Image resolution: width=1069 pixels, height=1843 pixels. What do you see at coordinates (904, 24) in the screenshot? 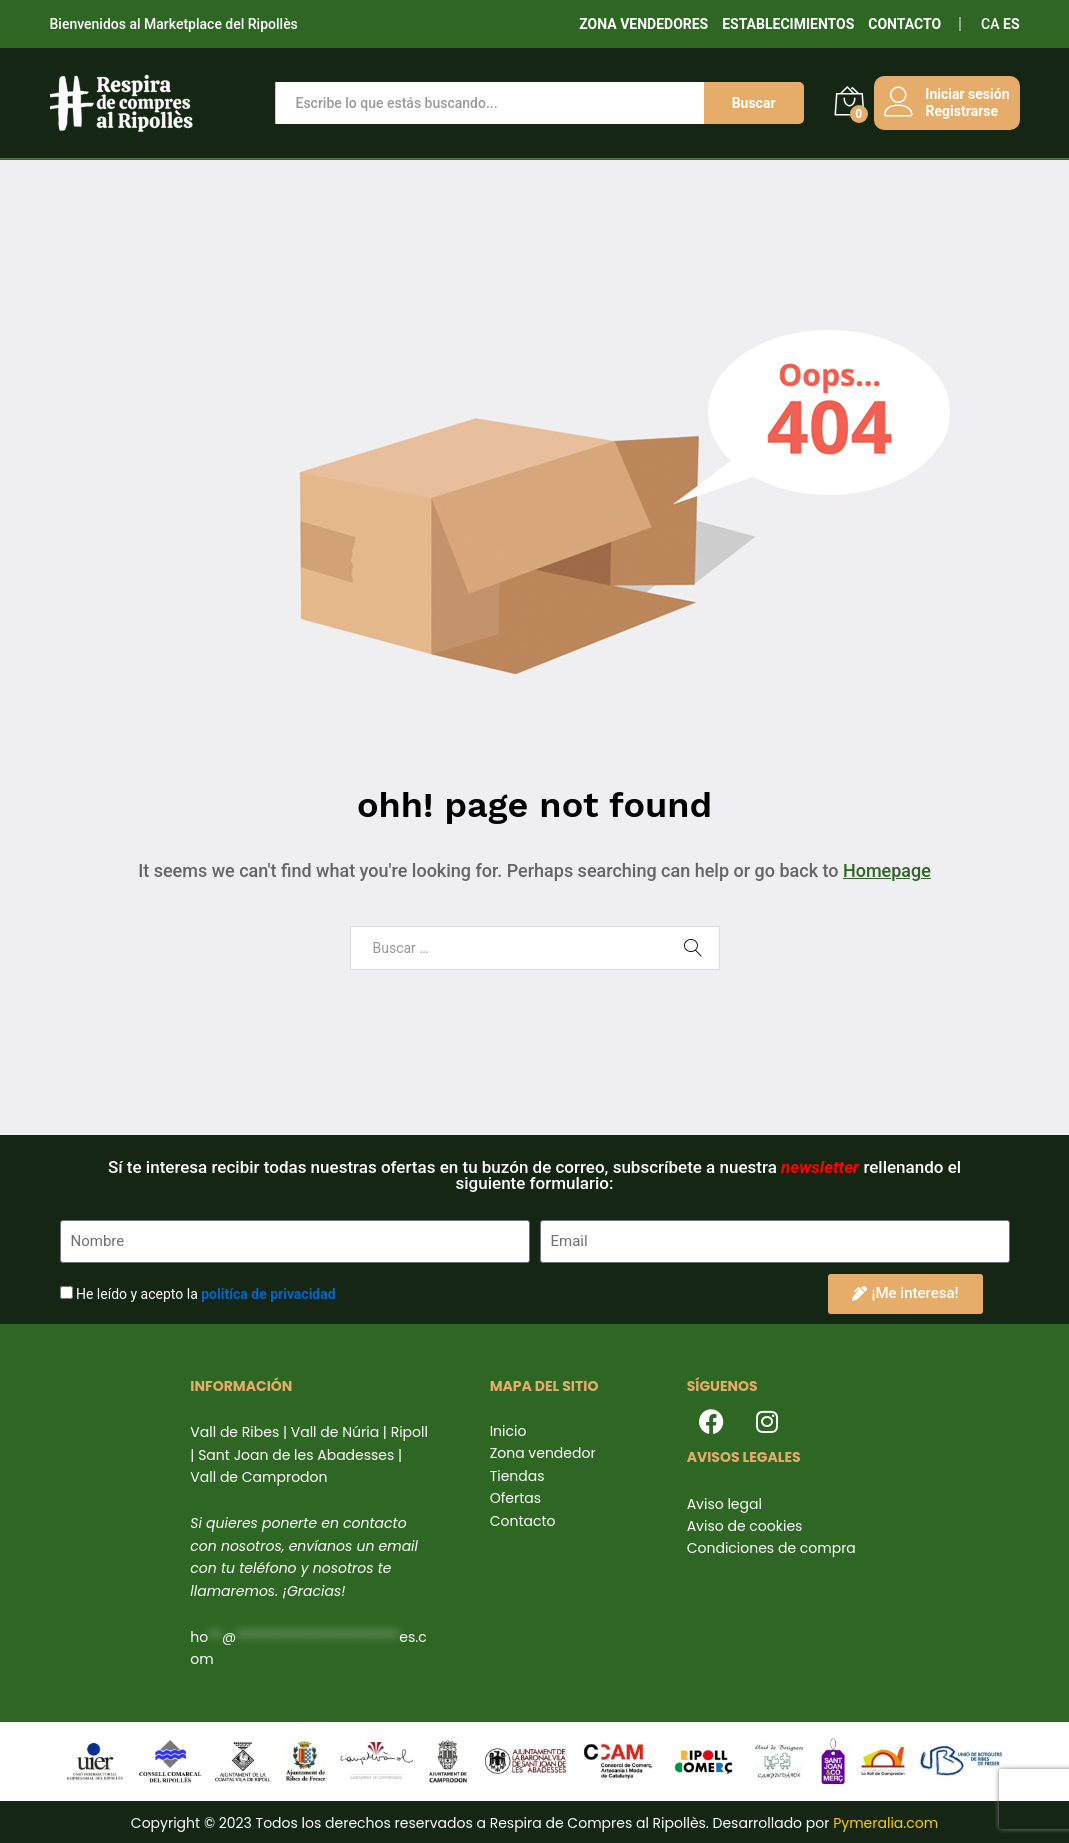
I see `CONTACTO` at bounding box center [904, 24].